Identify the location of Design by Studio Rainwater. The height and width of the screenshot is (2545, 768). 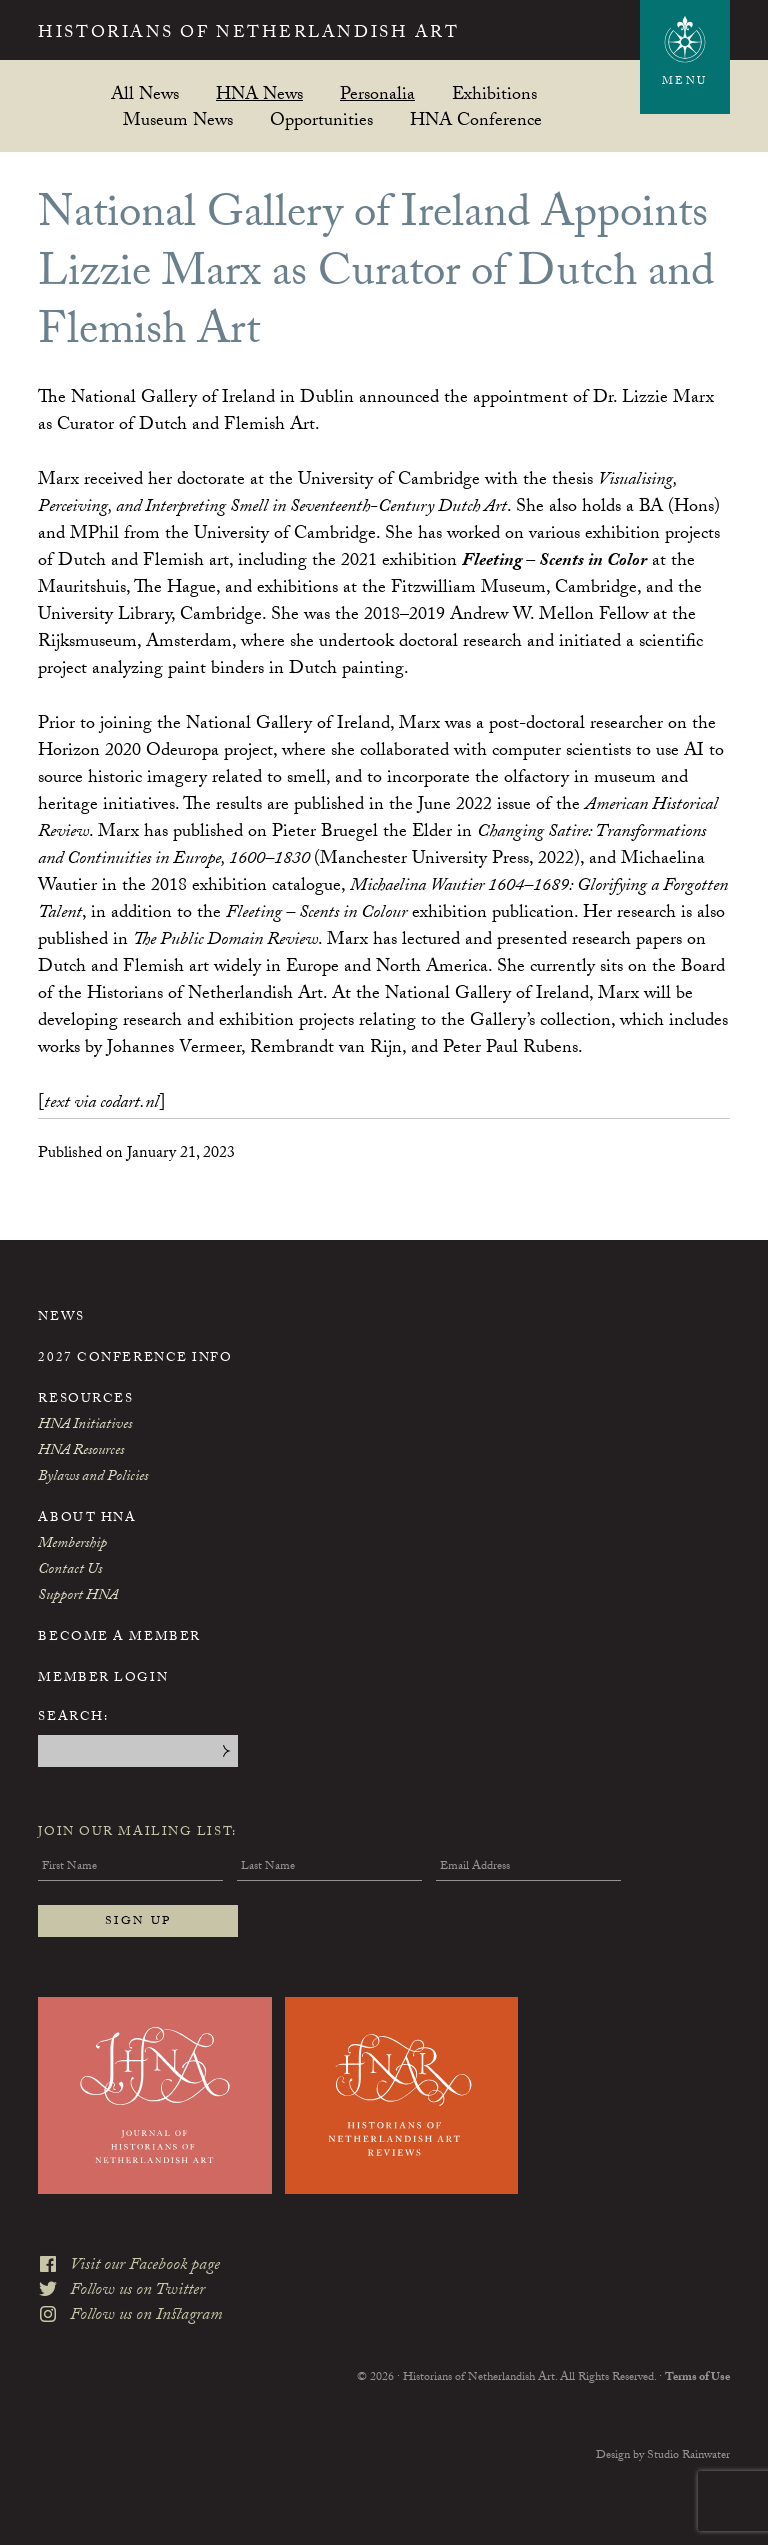
(663, 2456).